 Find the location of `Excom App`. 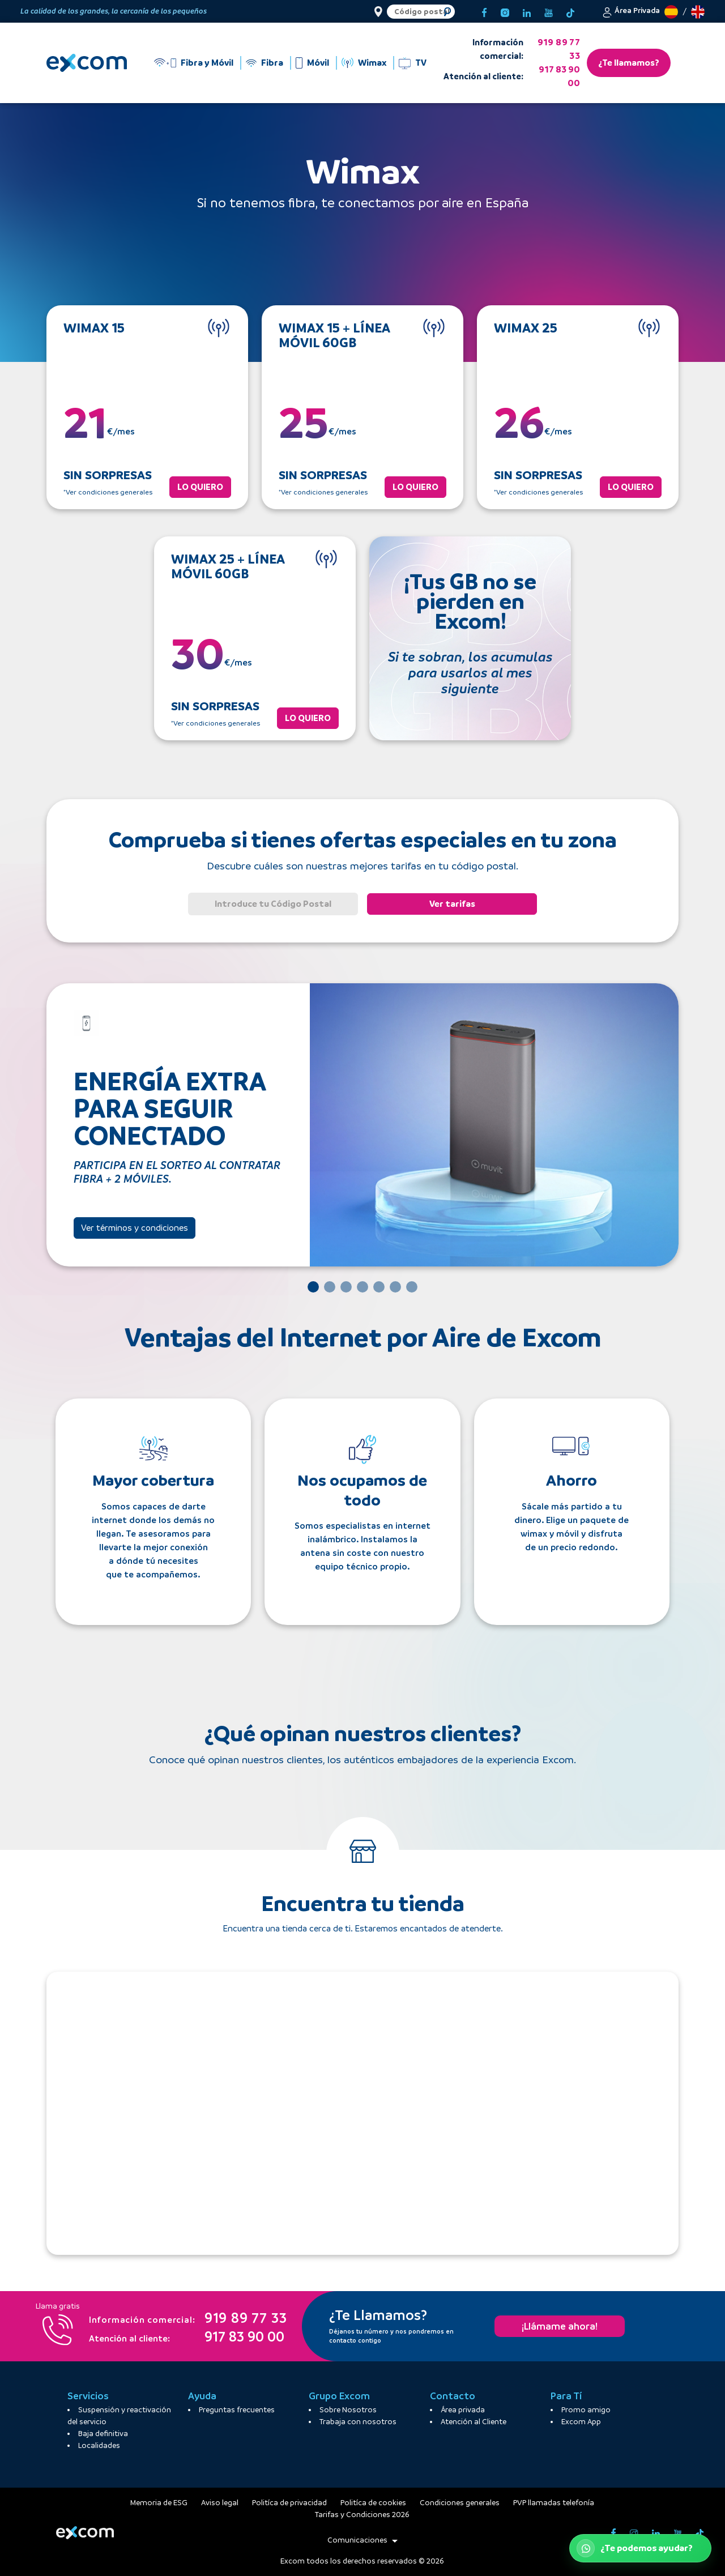

Excom App is located at coordinates (581, 2421).